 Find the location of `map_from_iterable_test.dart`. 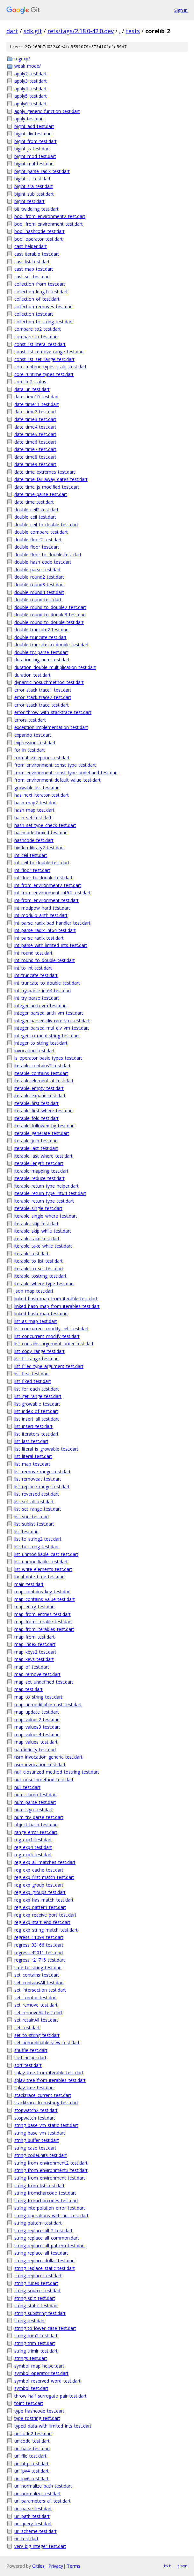

map_from_iterable_test.dart is located at coordinates (43, 1621).